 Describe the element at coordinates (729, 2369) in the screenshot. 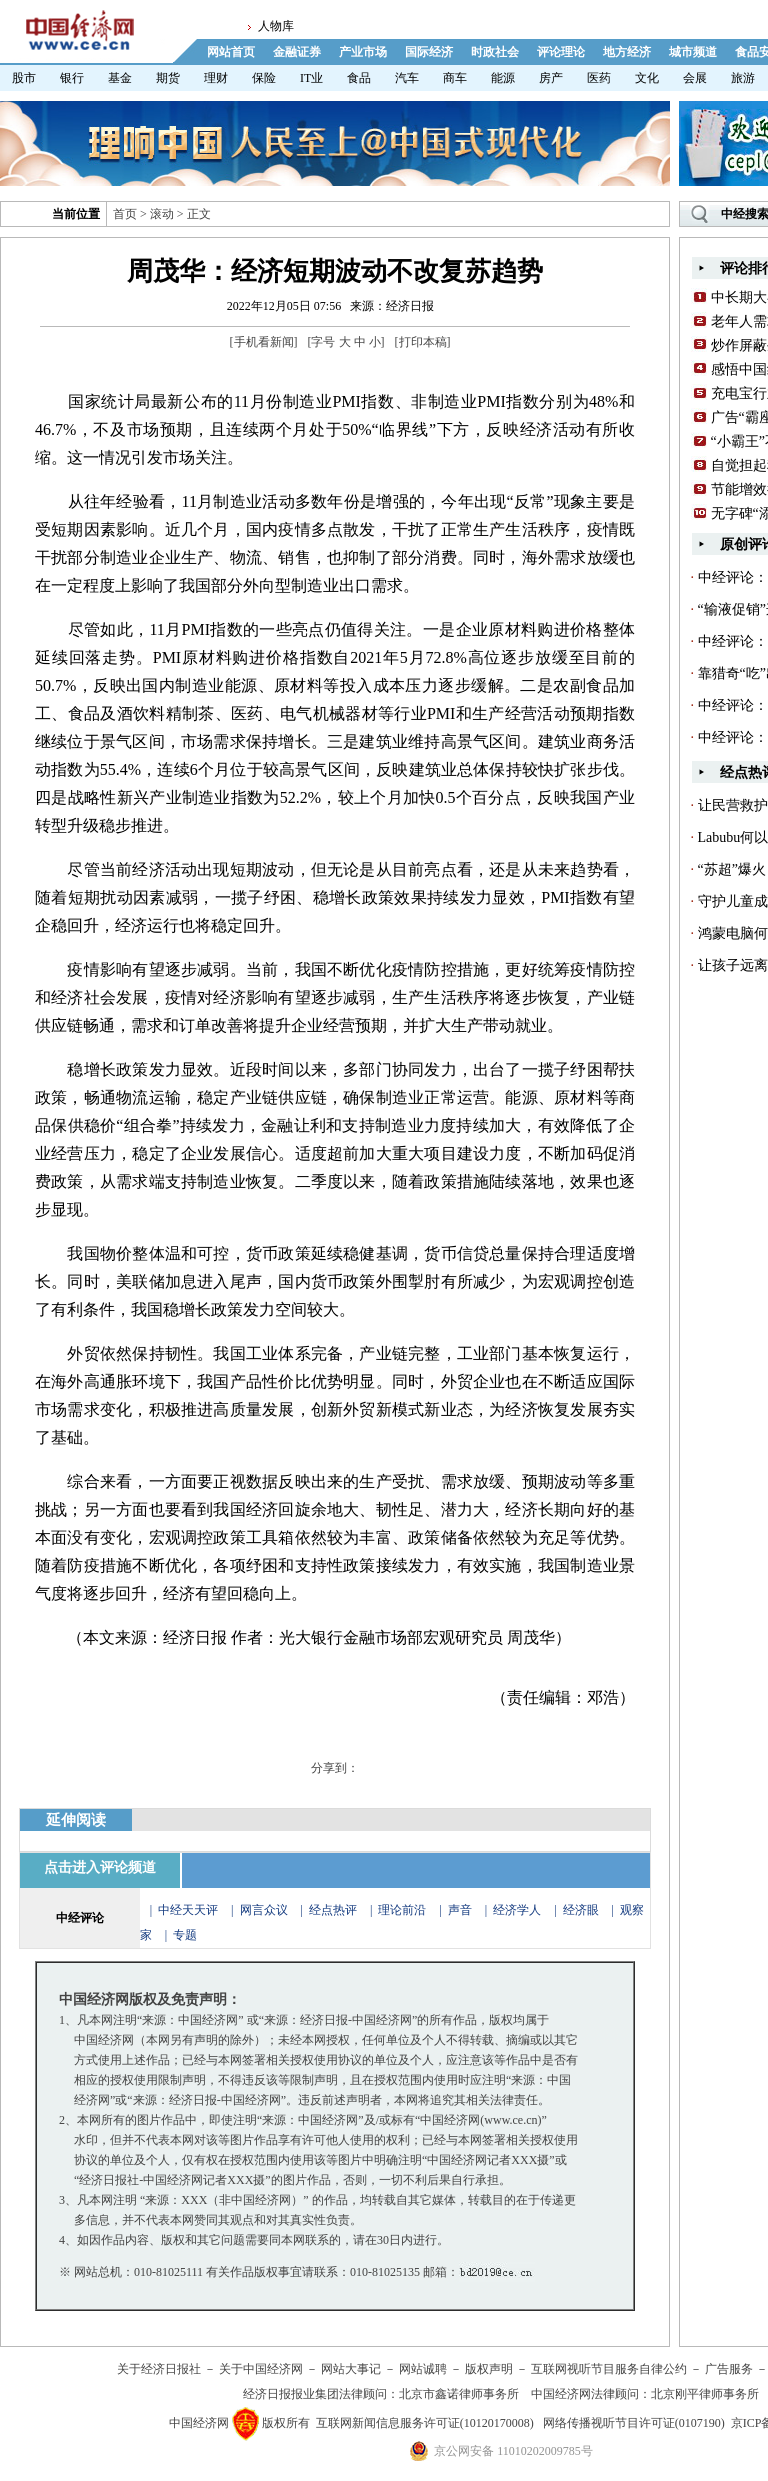

I see `广告服务` at that location.